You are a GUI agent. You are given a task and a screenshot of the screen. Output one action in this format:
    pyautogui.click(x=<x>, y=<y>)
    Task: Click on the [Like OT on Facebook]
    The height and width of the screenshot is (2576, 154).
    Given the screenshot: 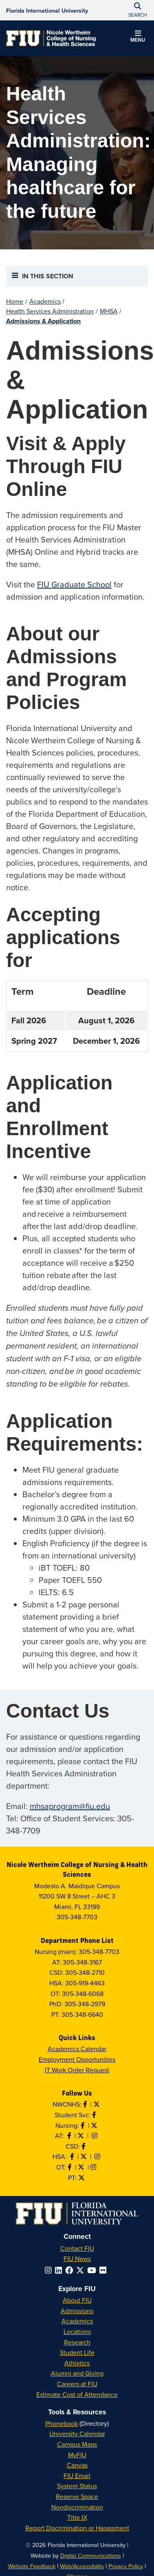 What is the action you would take?
    pyautogui.click(x=70, y=2167)
    